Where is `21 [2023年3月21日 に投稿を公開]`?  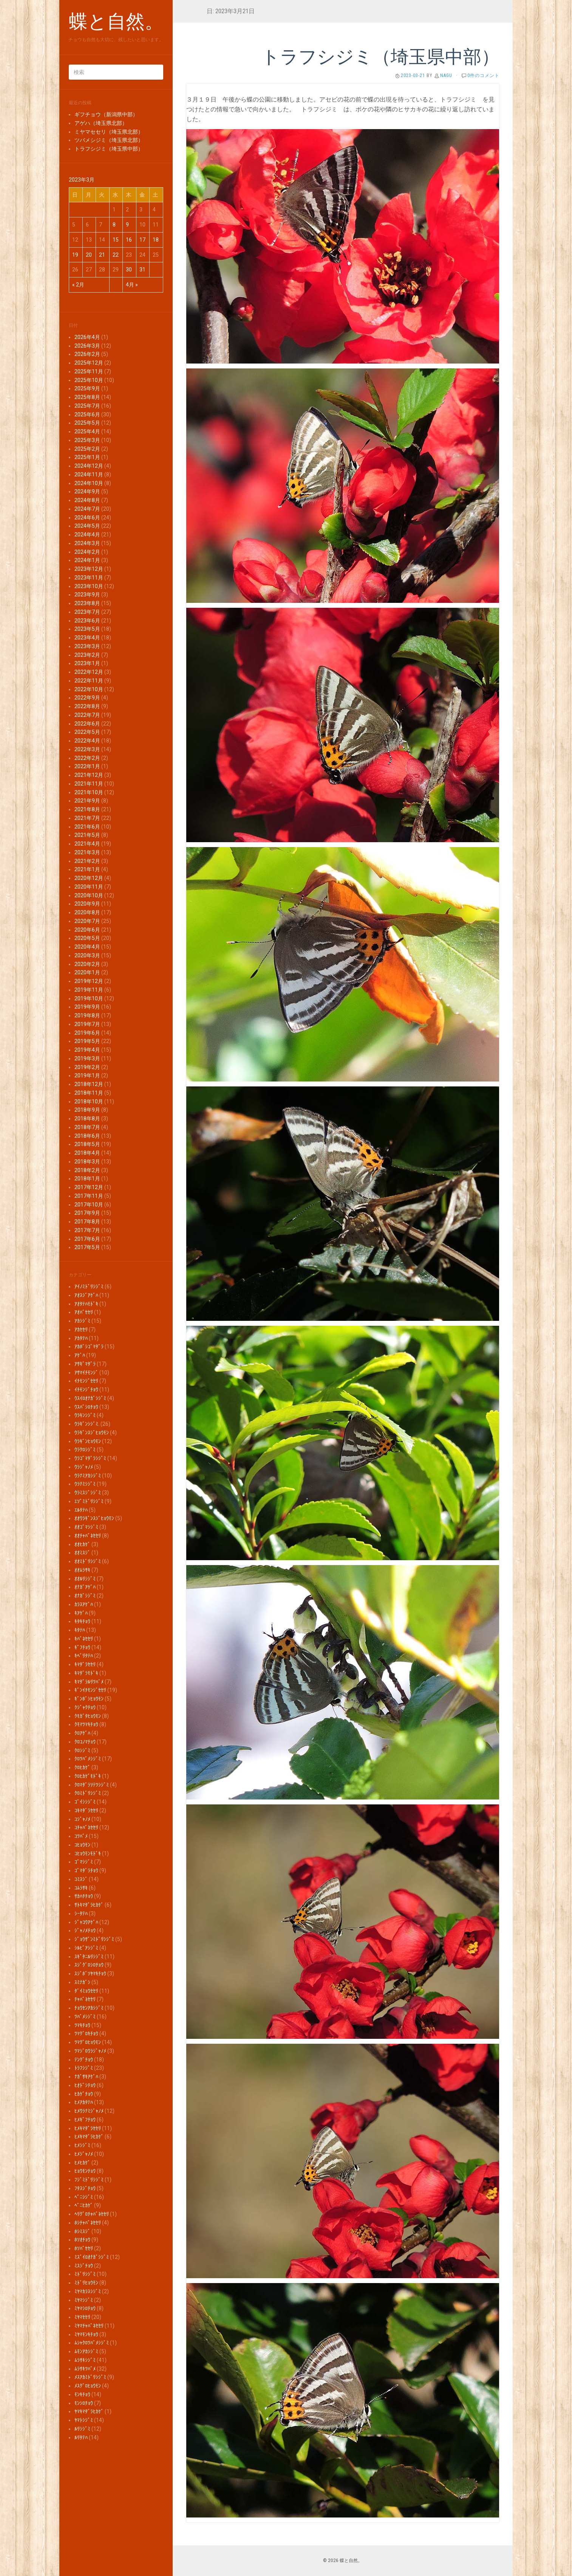 21 [2023年3月21日 に投稿を公開] is located at coordinates (102, 255).